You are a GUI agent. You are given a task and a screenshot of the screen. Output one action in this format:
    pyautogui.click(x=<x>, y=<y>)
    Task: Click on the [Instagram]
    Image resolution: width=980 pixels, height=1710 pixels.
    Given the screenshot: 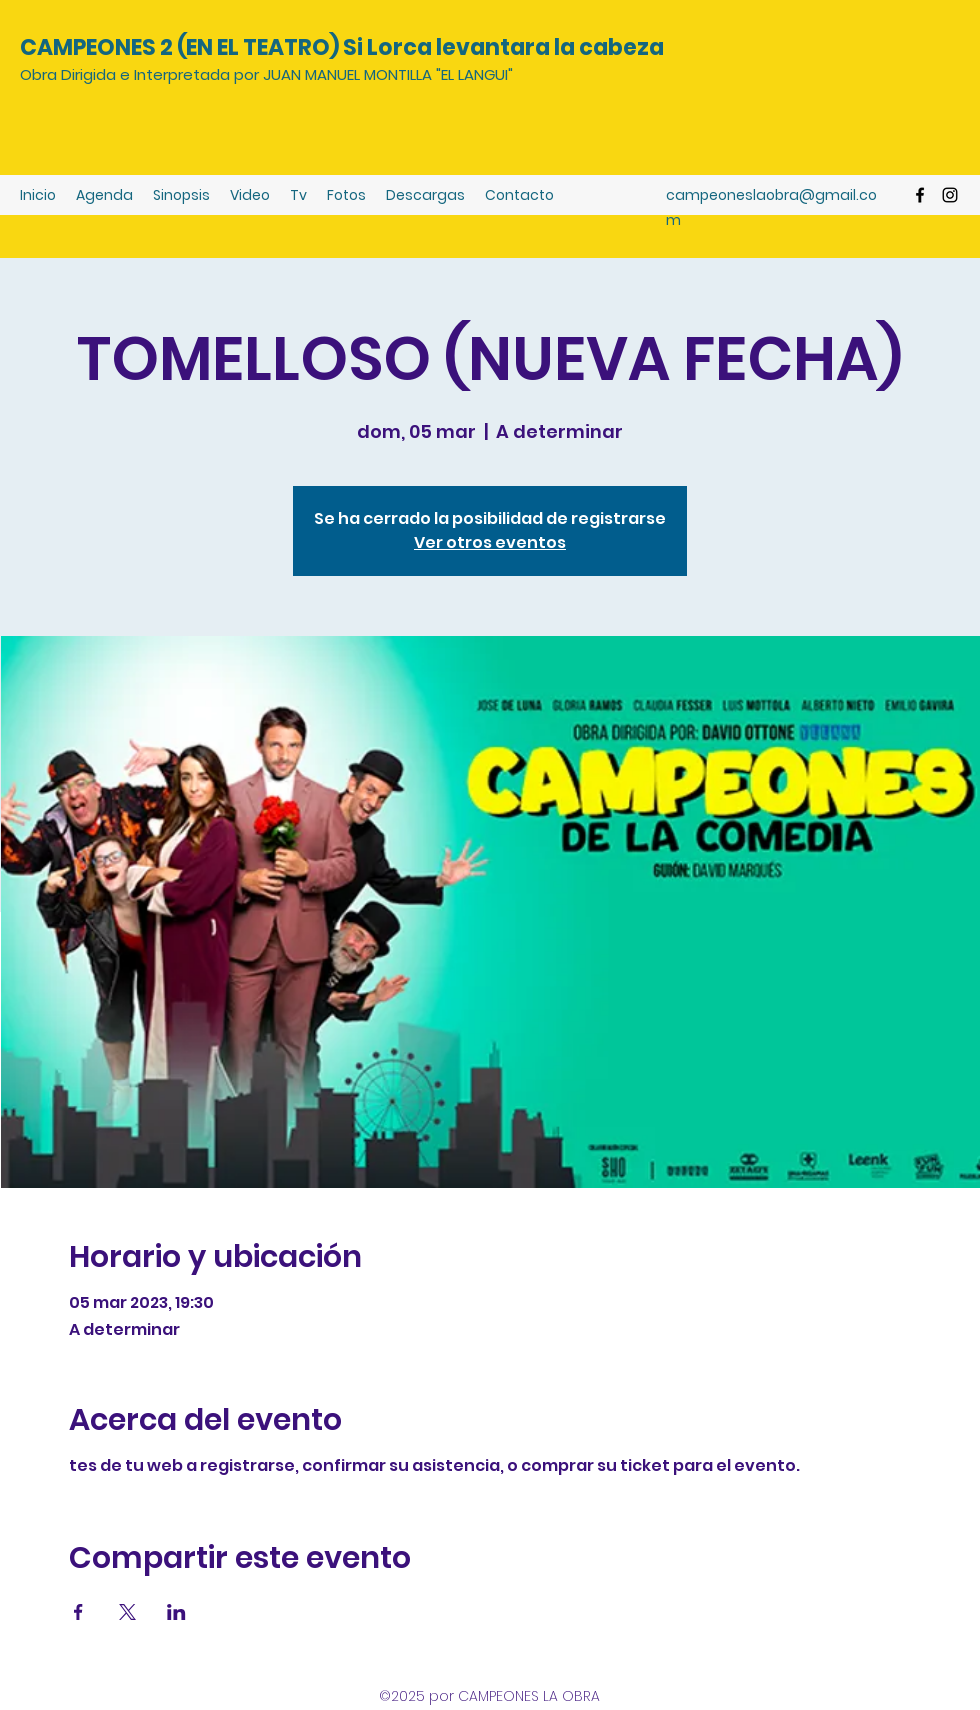 What is the action you would take?
    pyautogui.click(x=950, y=195)
    